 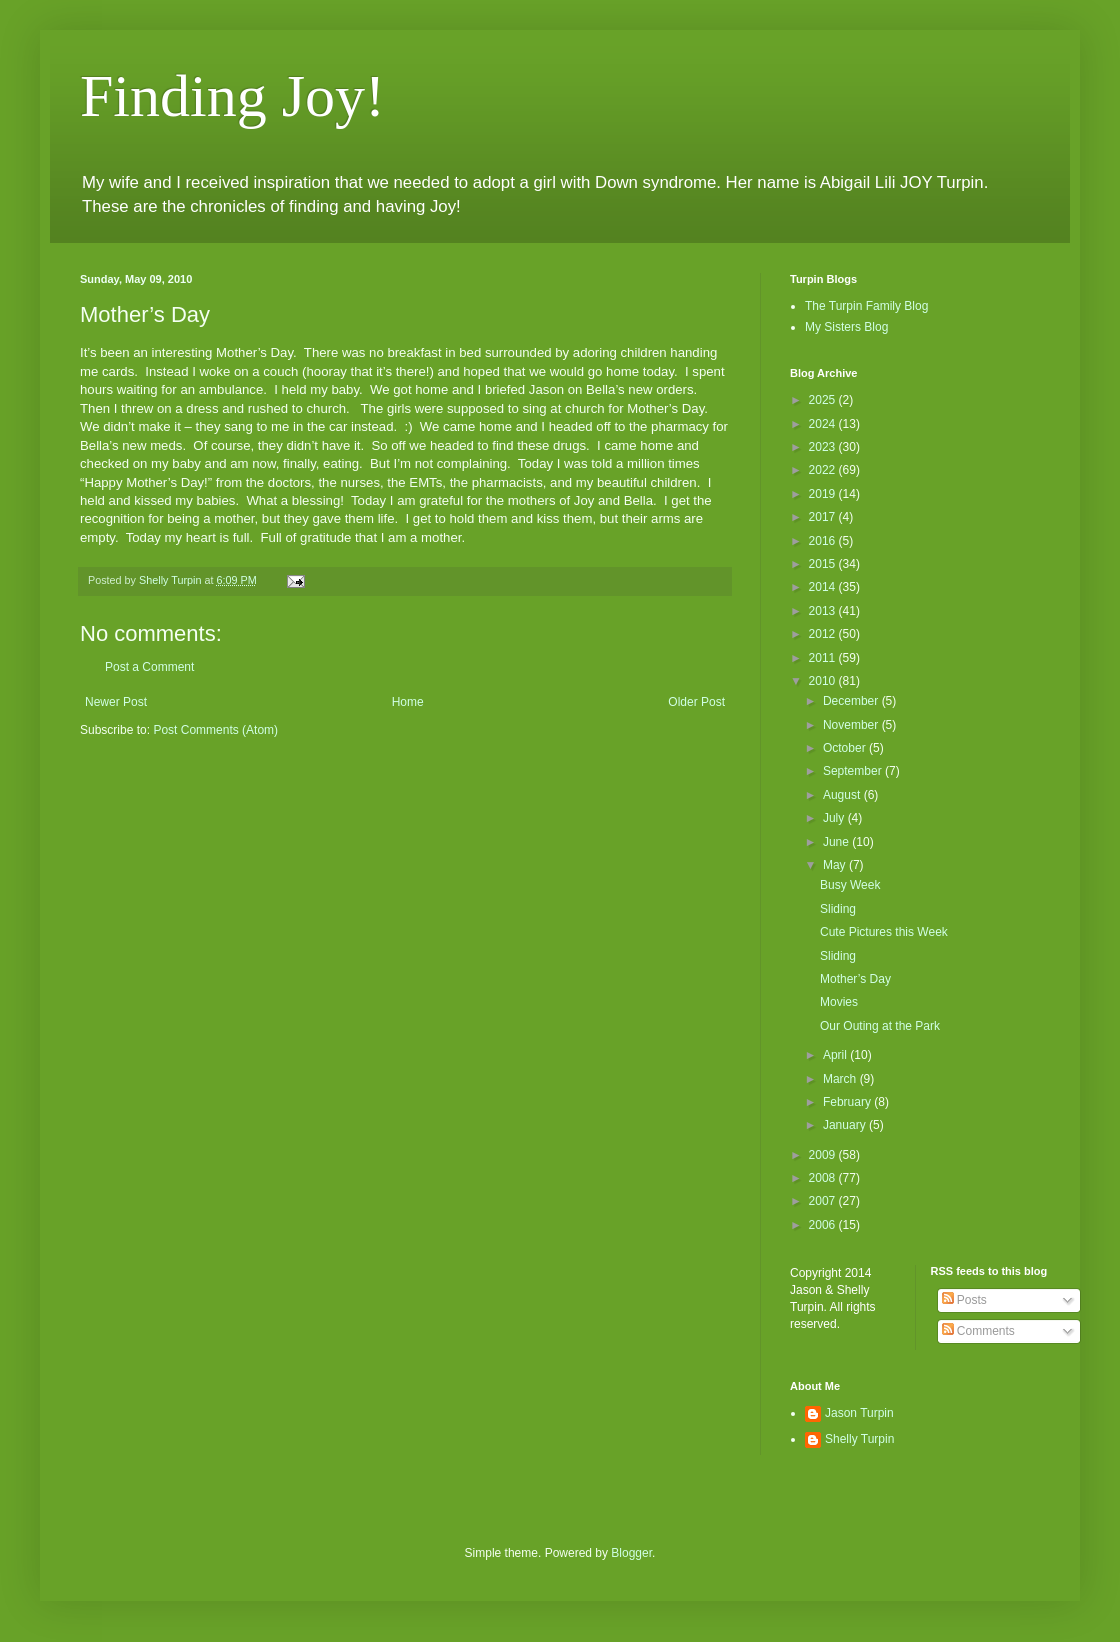 What do you see at coordinates (824, 1225) in the screenshot?
I see `2006` at bounding box center [824, 1225].